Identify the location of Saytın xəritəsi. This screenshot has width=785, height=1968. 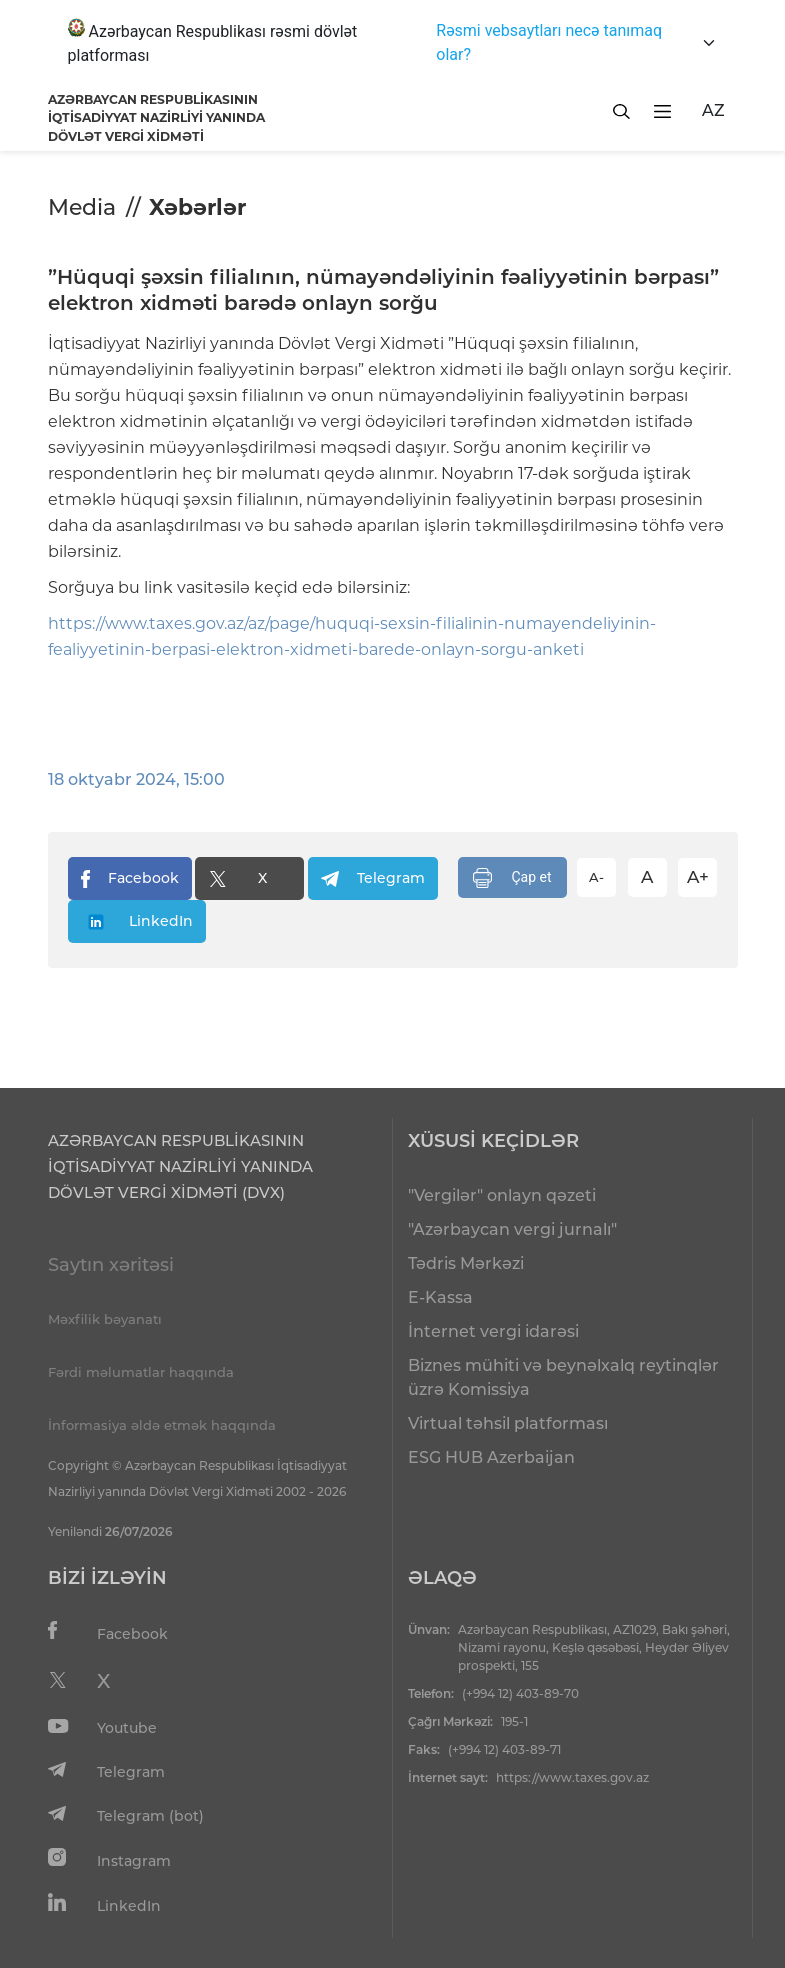
(111, 1265).